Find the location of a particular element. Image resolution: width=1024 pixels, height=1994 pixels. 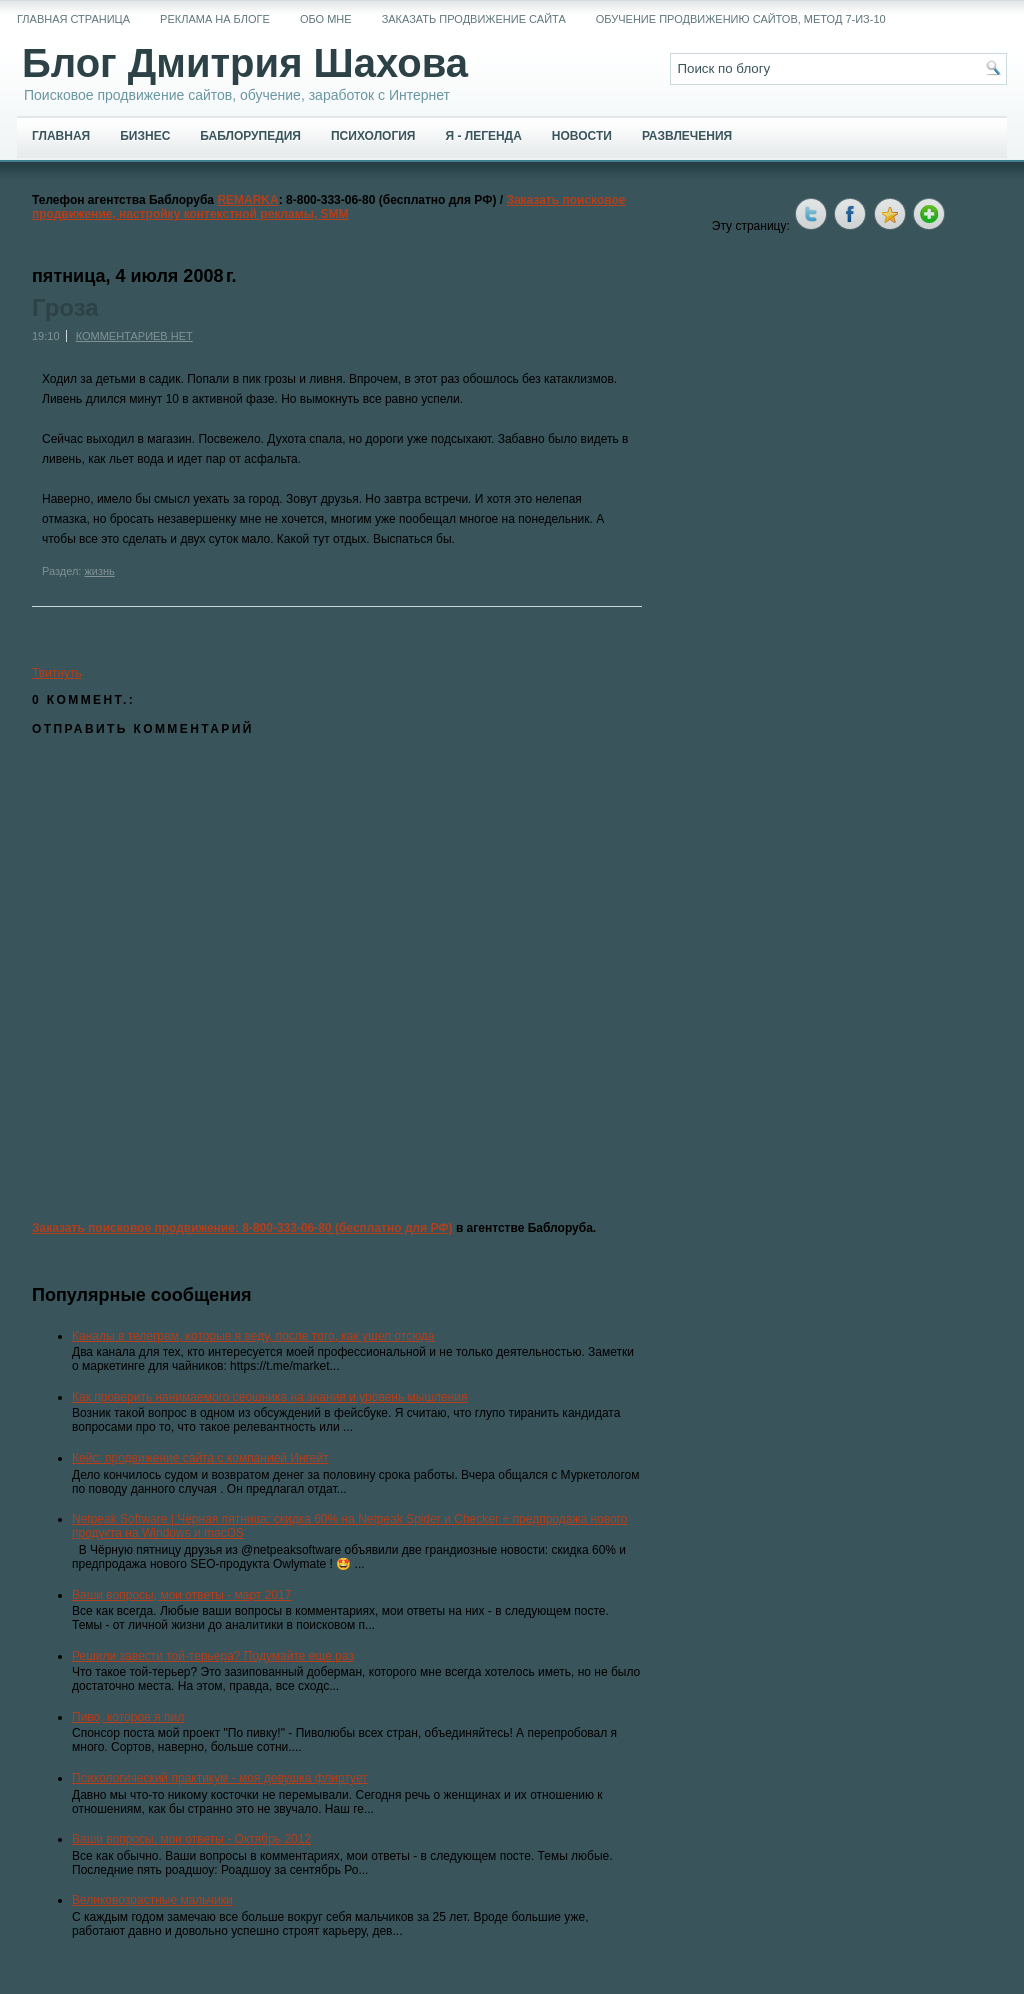

Баблорупедия is located at coordinates (250, 136).